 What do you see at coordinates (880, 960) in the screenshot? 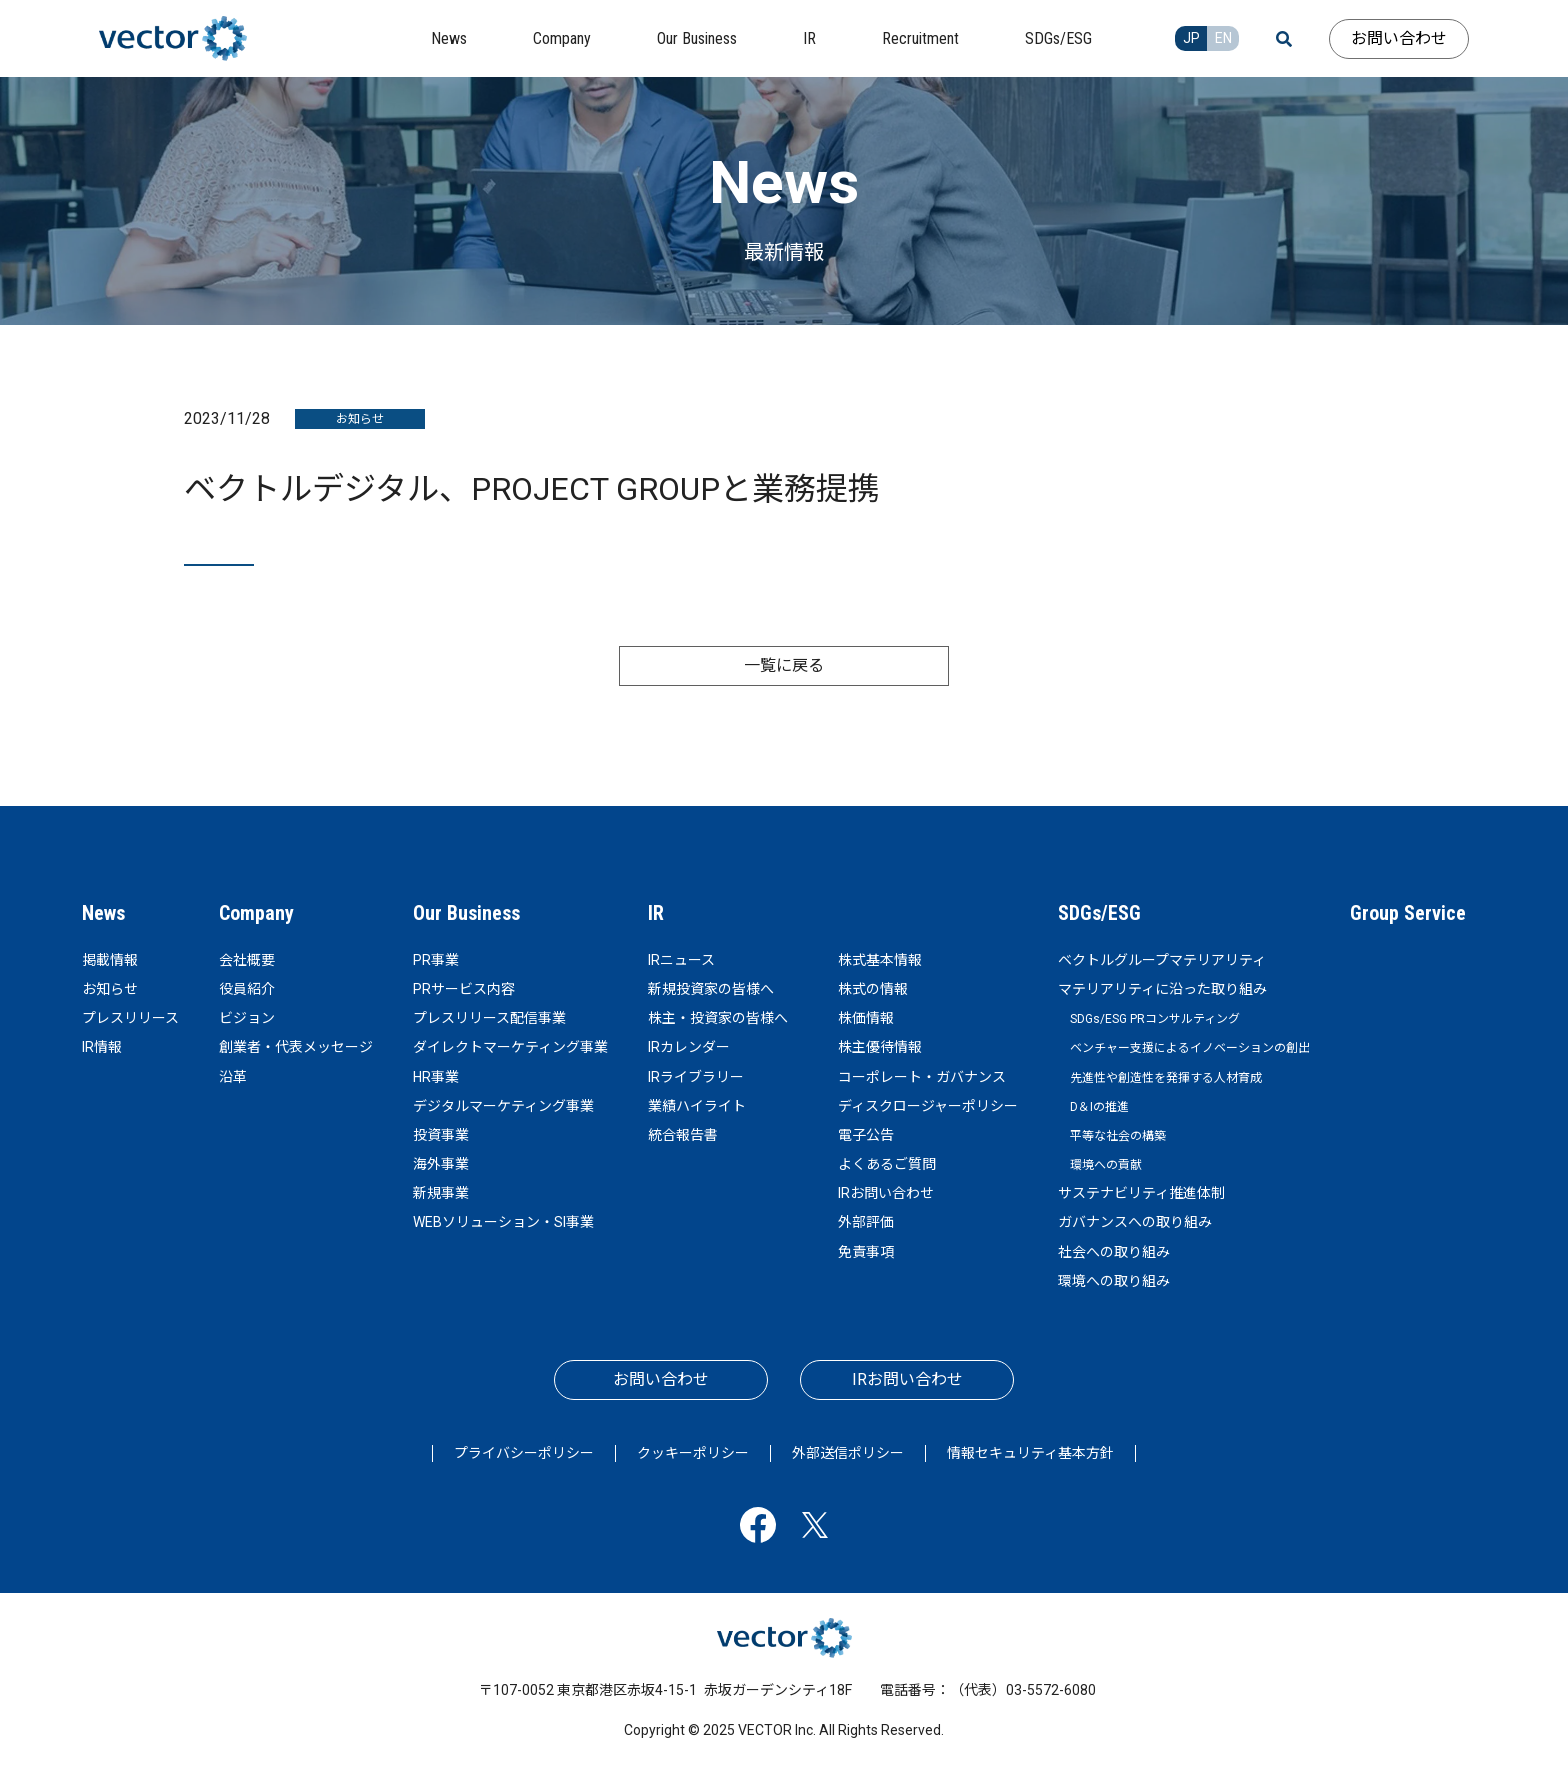
I see `株式基本情報` at bounding box center [880, 960].